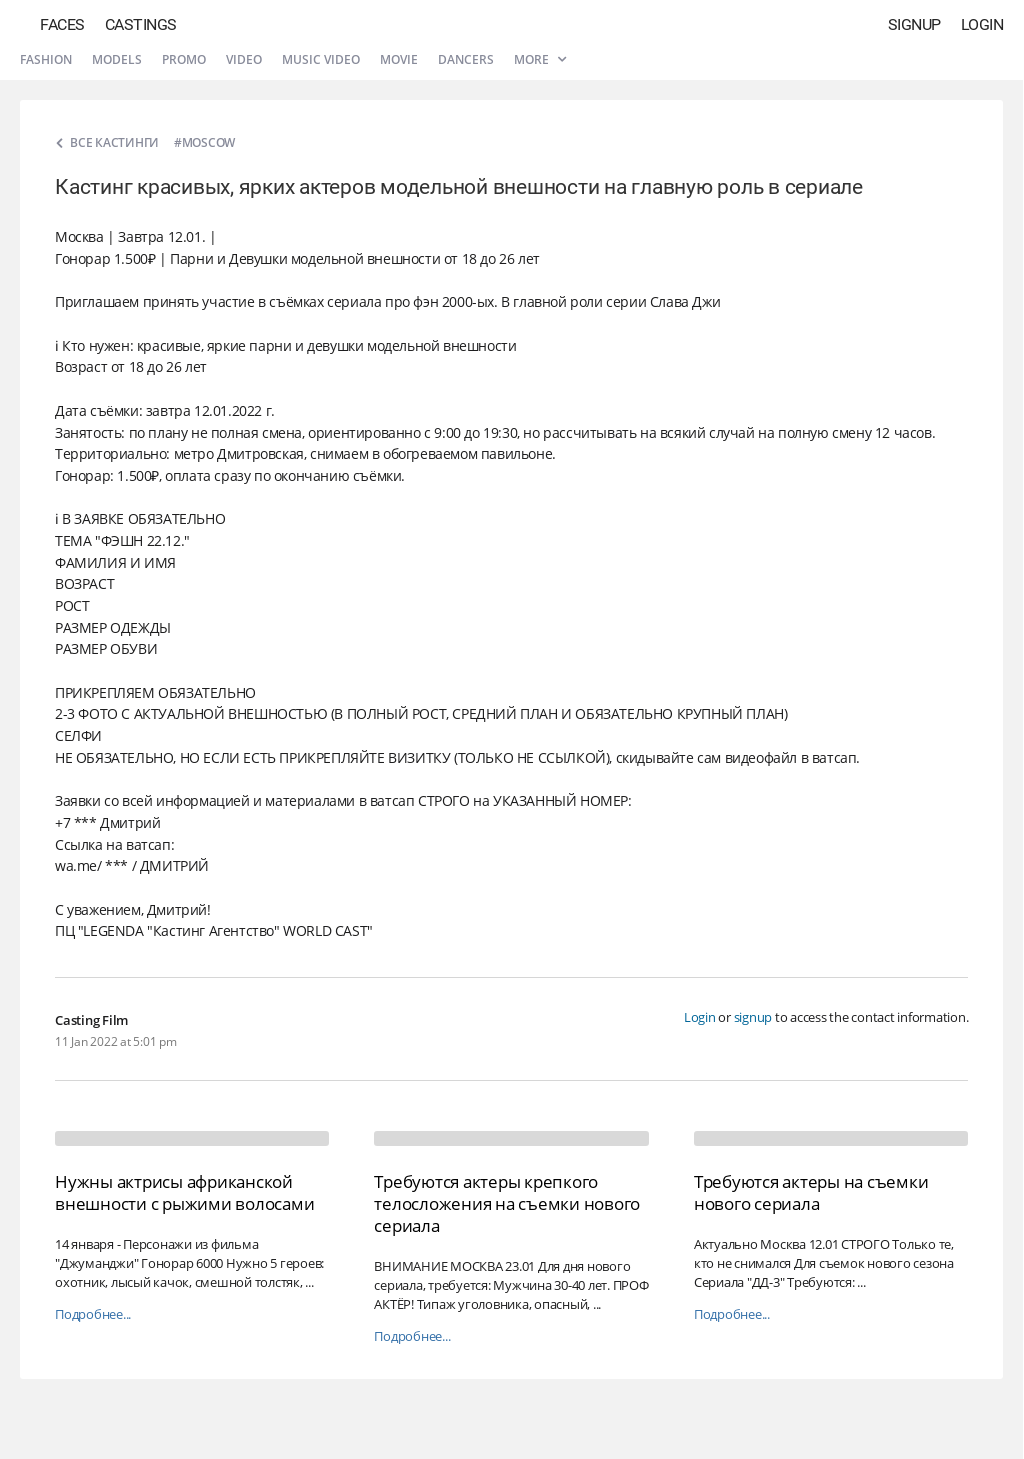  Describe the element at coordinates (399, 59) in the screenshot. I see `Movie` at that location.